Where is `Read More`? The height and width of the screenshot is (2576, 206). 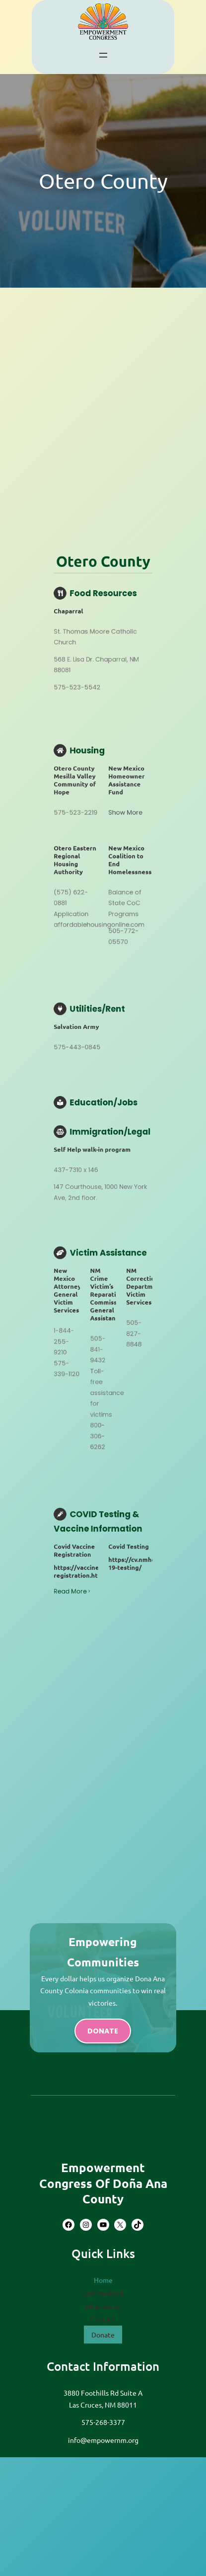
Read More is located at coordinates (97, 1243).